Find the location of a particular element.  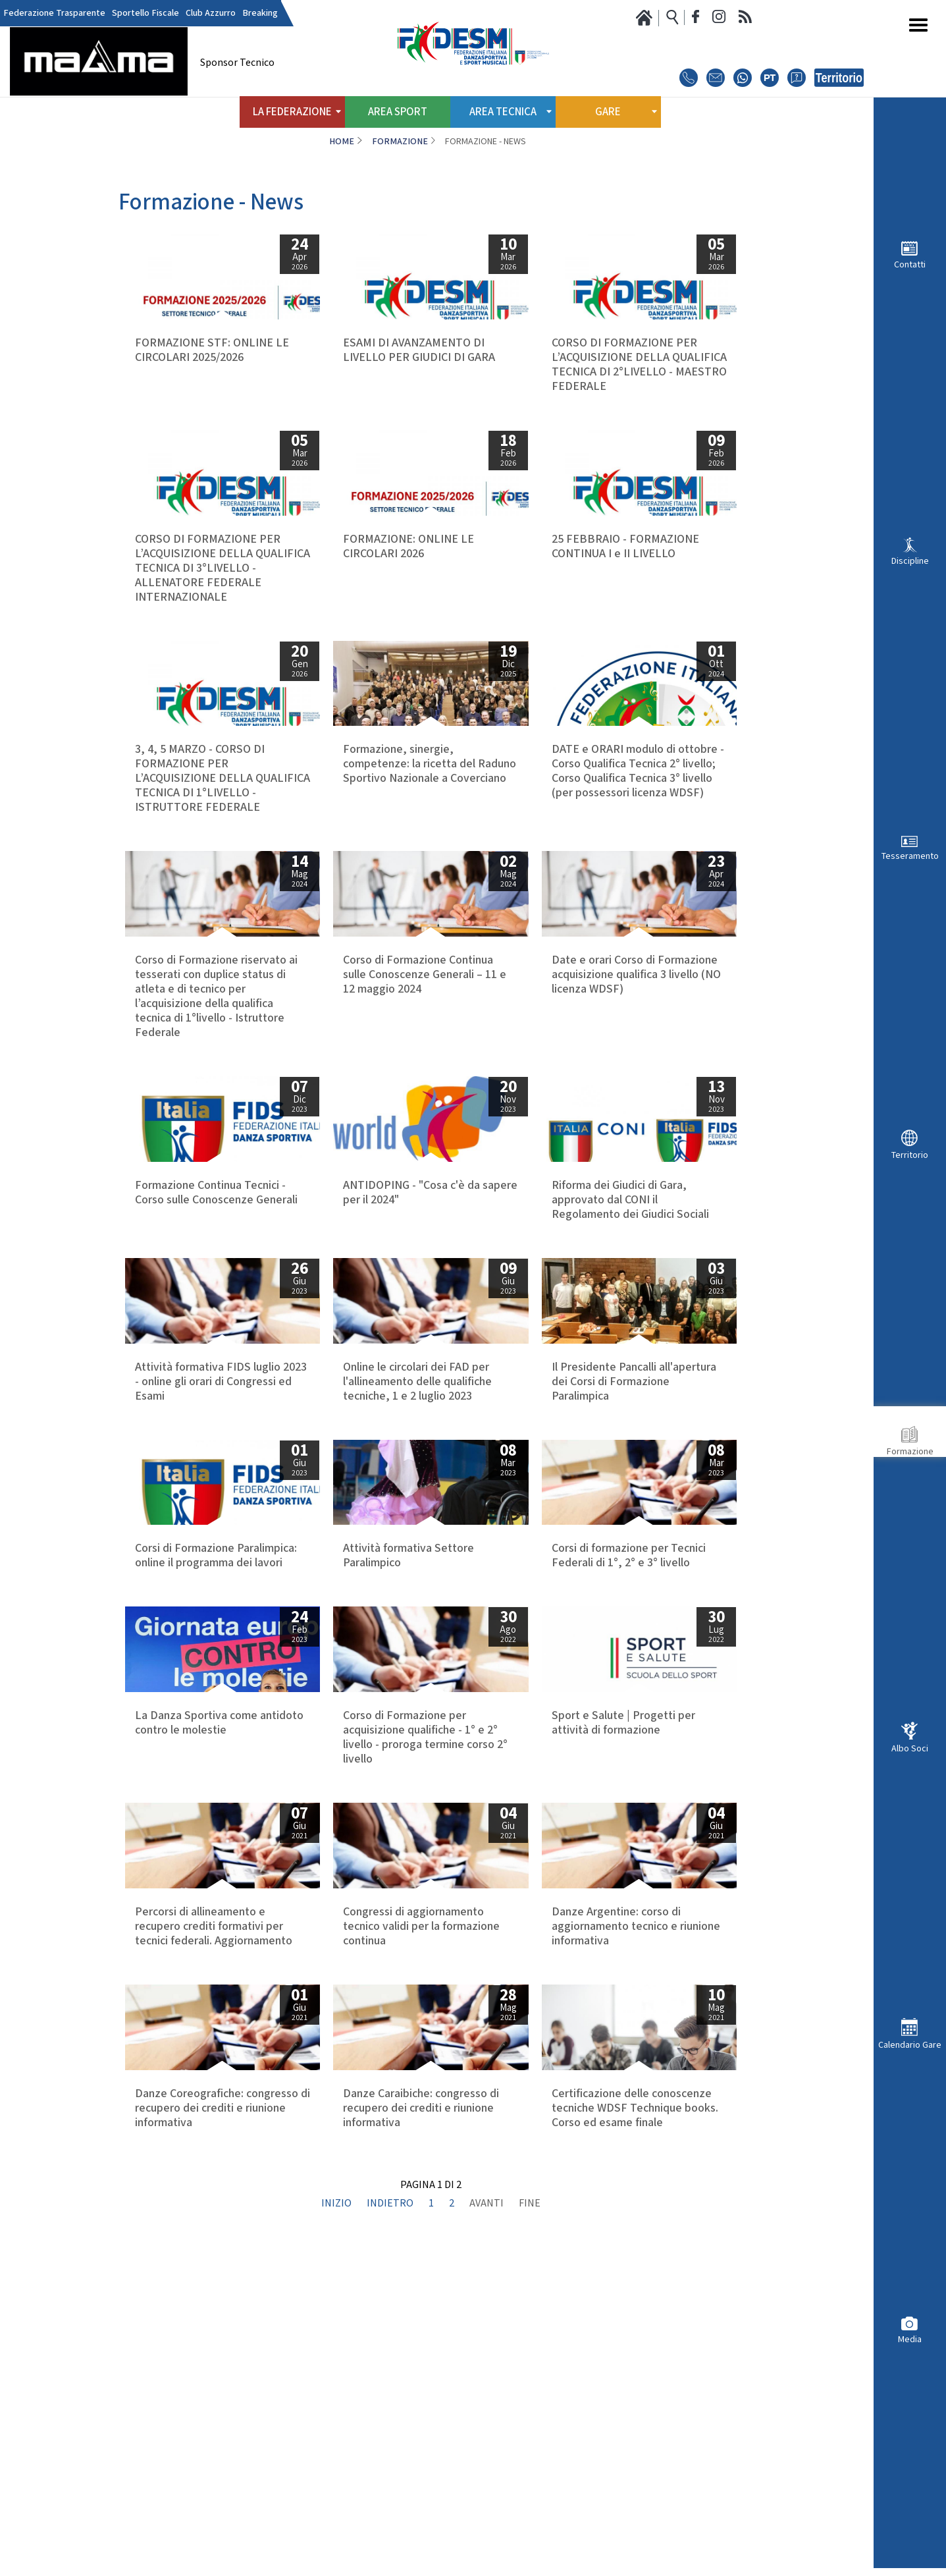

Corso di Formazione Continua sulle Conoscenze Generali – 11 e 12 maggio 2024 is located at coordinates (424, 1033).